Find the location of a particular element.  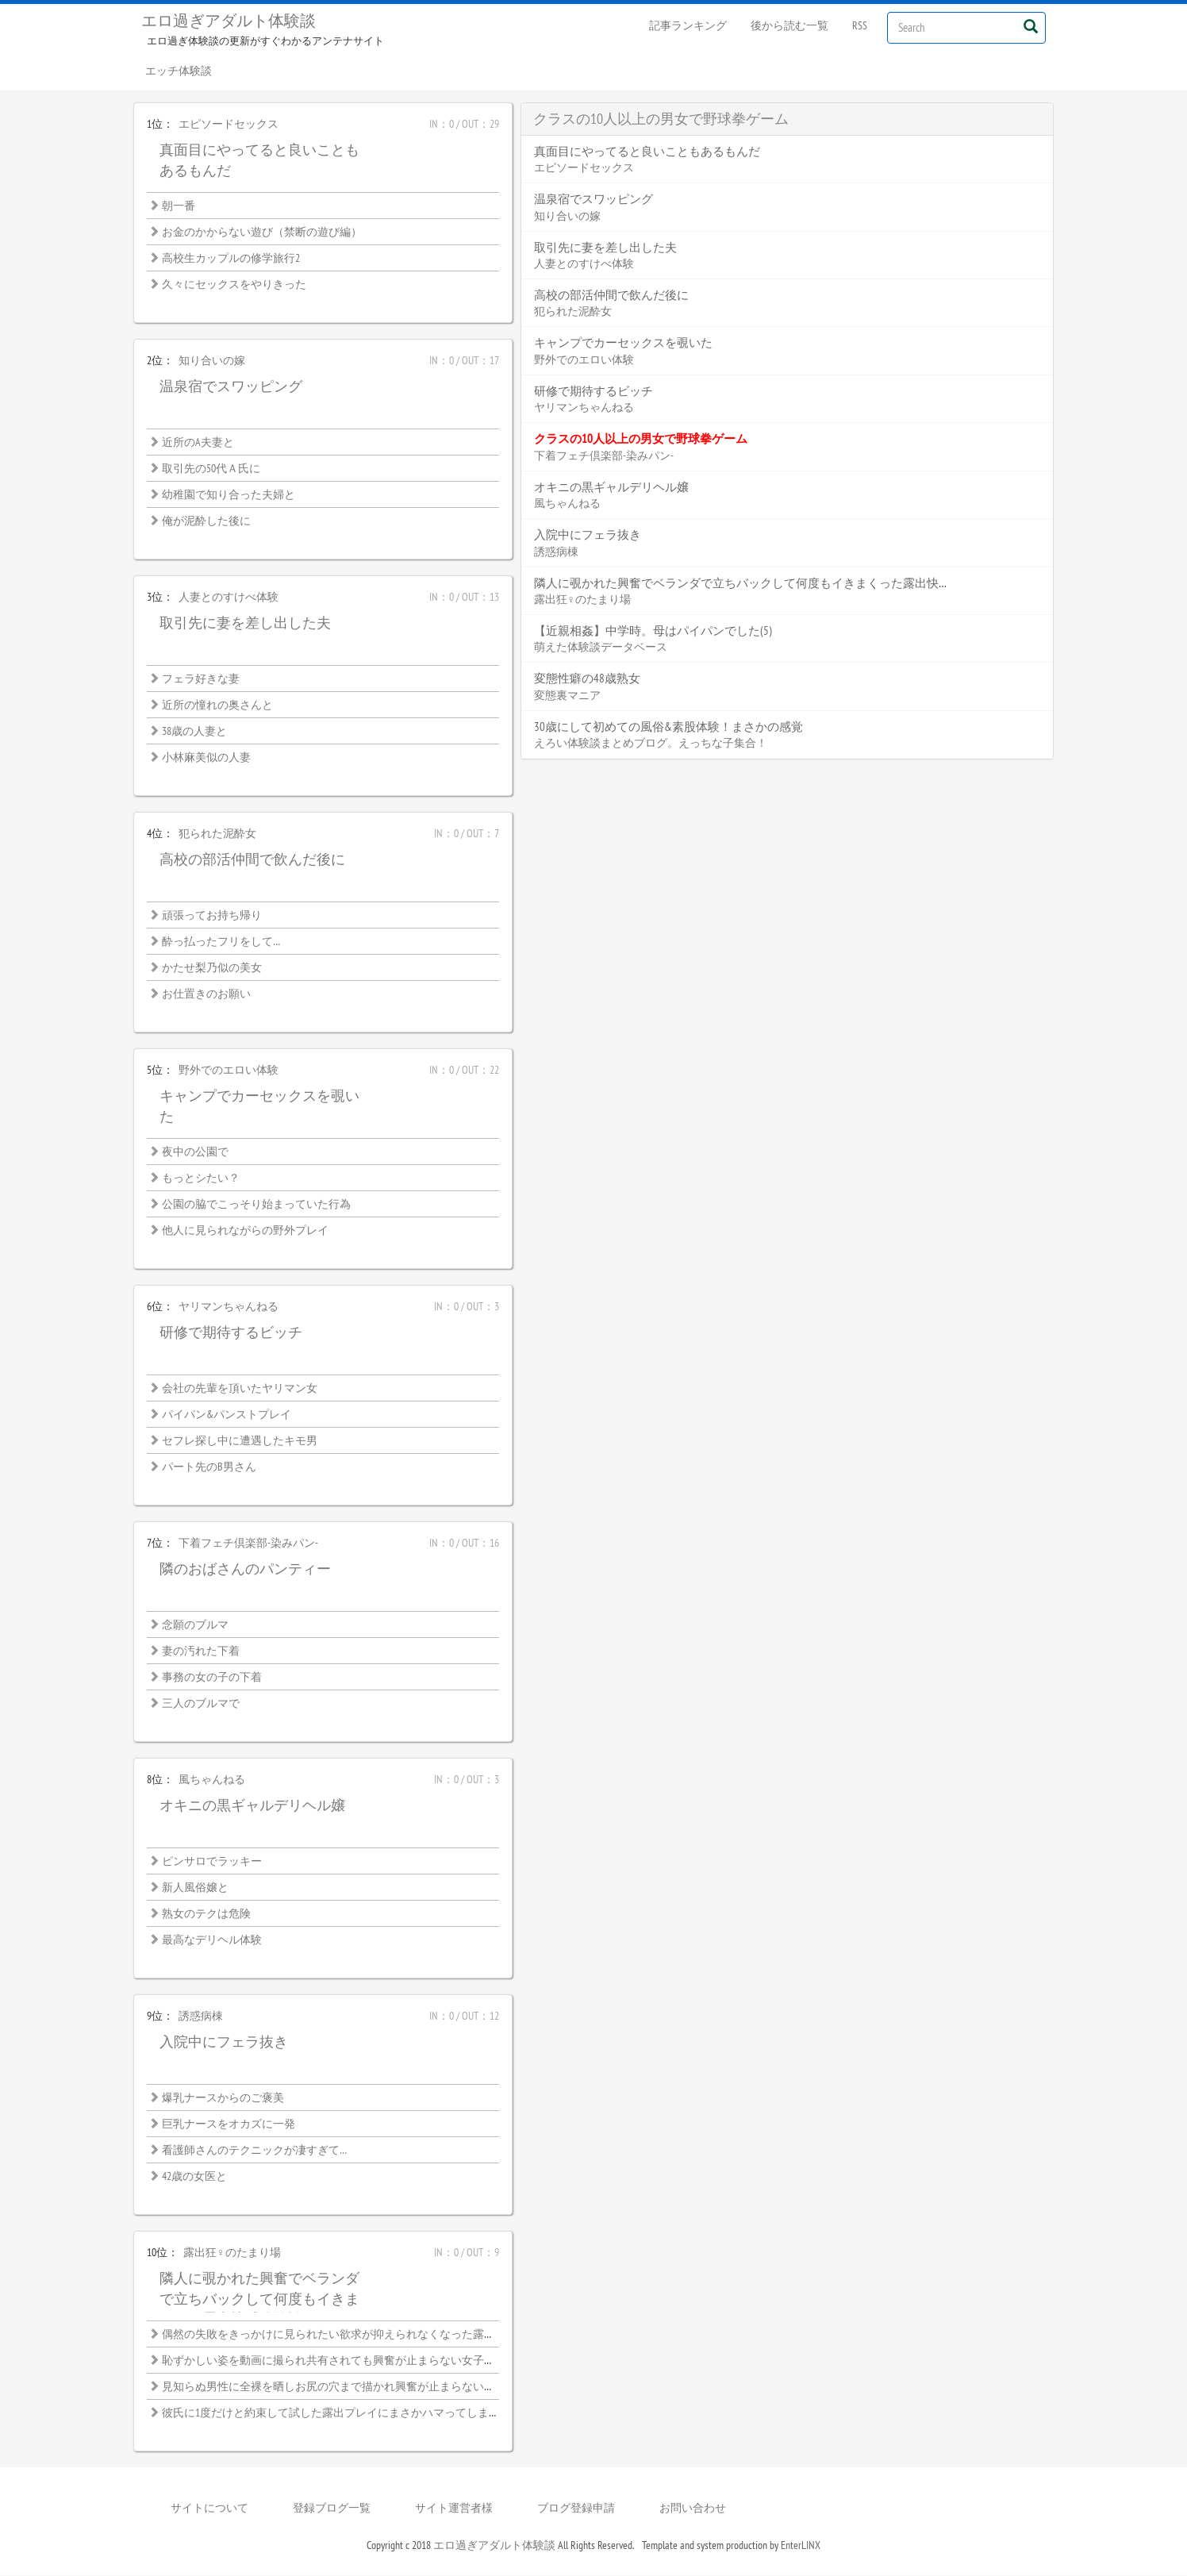

オキニの黒ギャルデリヘル嬢 is located at coordinates (252, 1806).